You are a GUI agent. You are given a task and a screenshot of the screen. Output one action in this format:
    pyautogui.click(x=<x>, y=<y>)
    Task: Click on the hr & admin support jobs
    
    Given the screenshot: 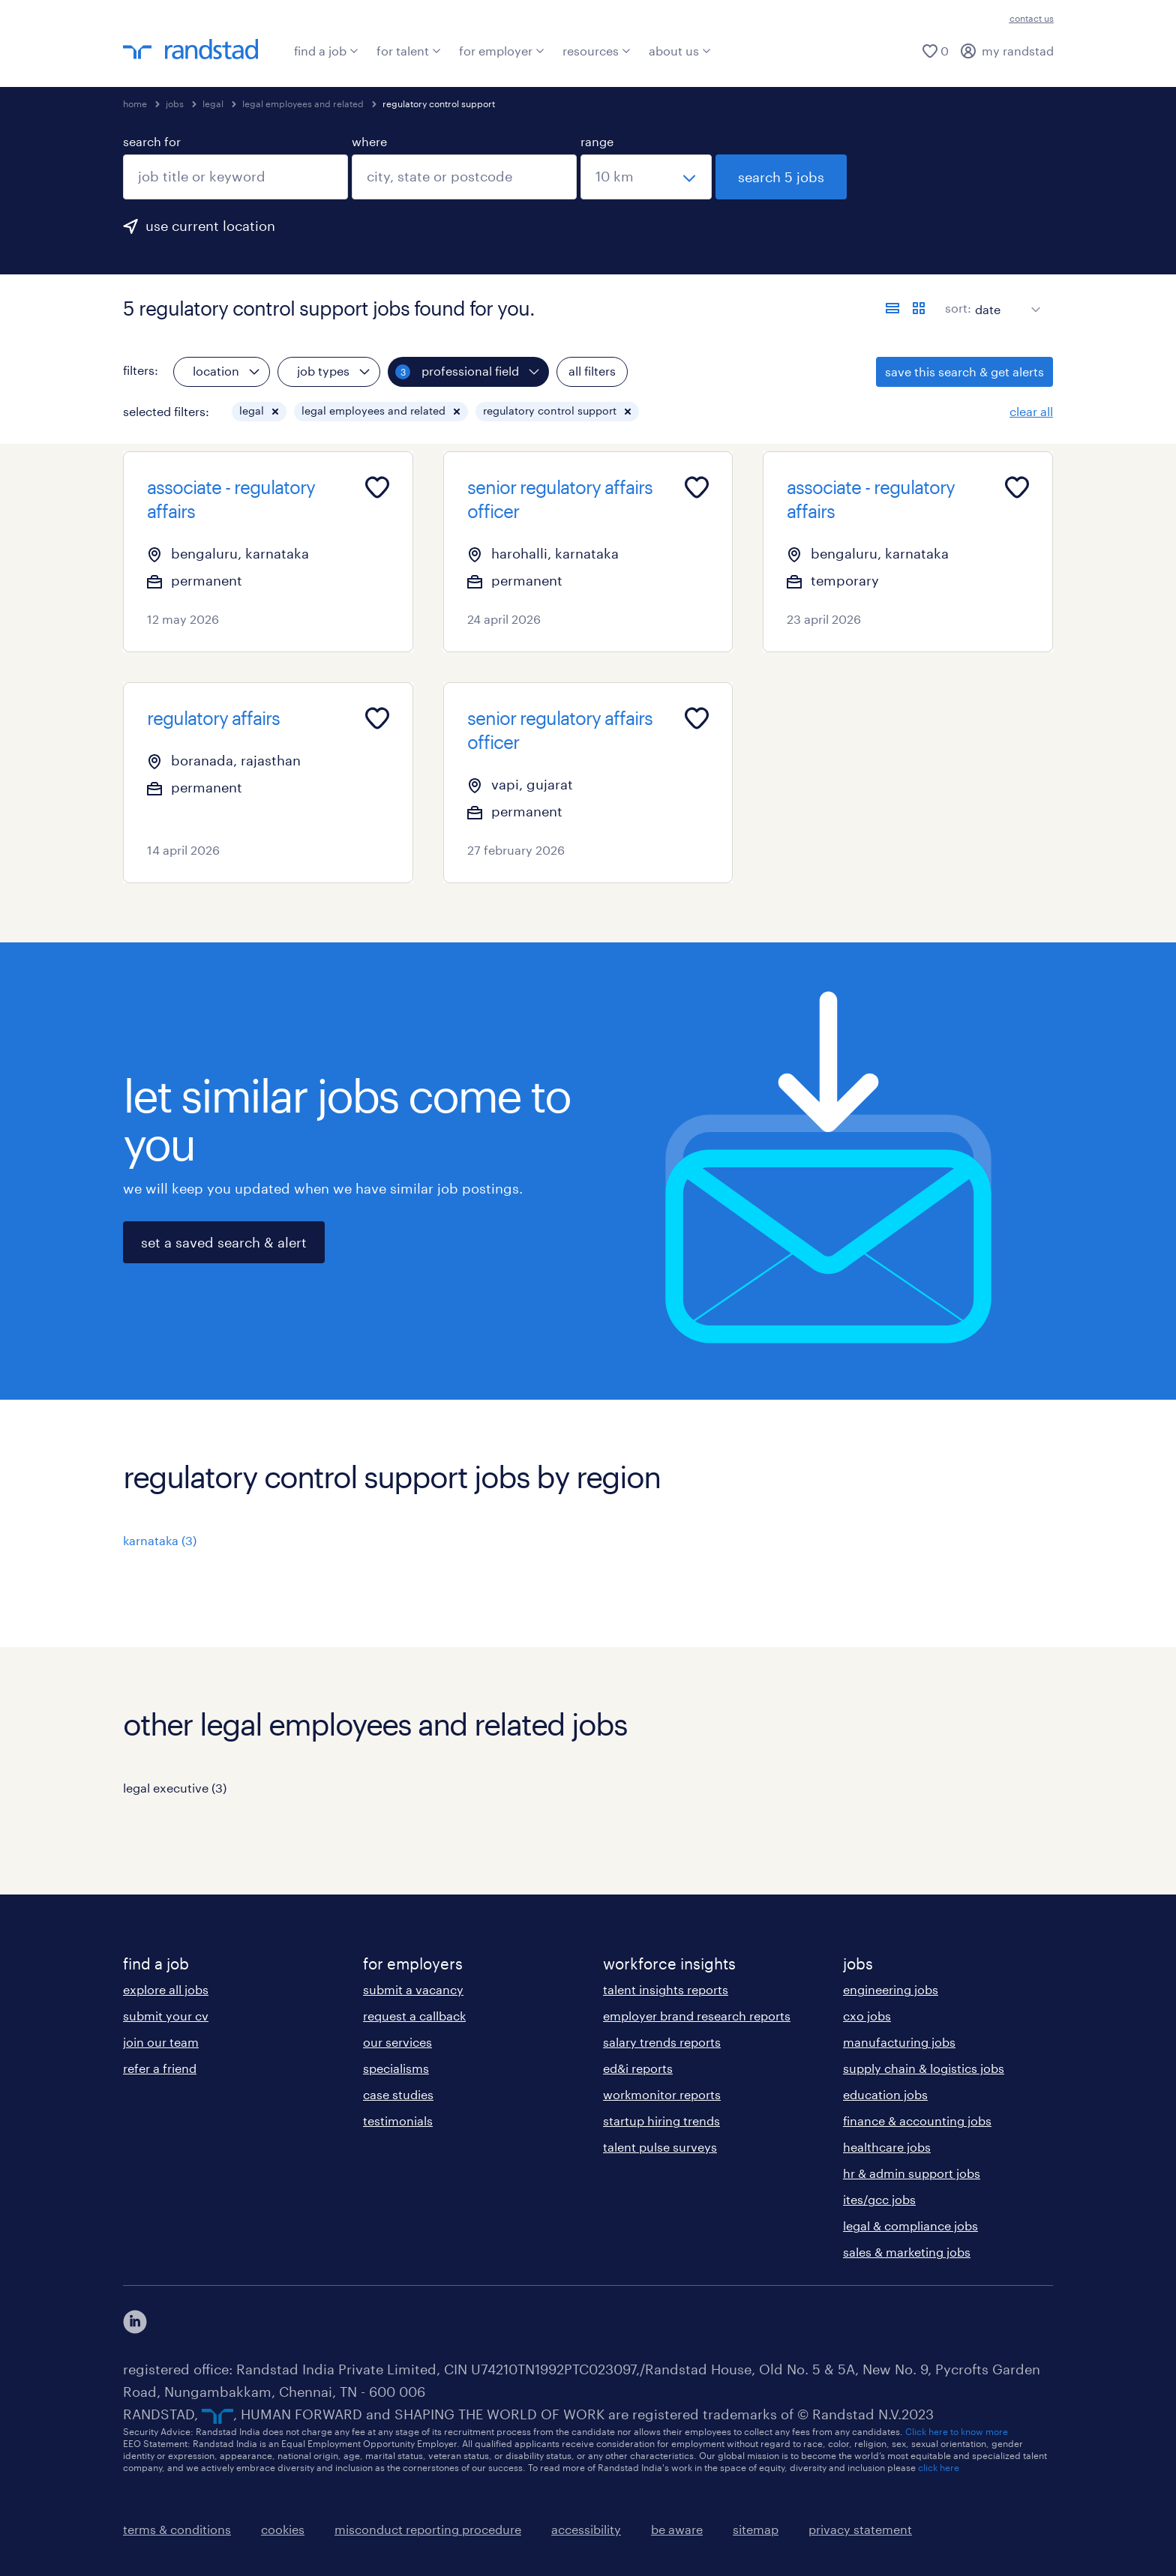 What is the action you would take?
    pyautogui.click(x=911, y=2173)
    